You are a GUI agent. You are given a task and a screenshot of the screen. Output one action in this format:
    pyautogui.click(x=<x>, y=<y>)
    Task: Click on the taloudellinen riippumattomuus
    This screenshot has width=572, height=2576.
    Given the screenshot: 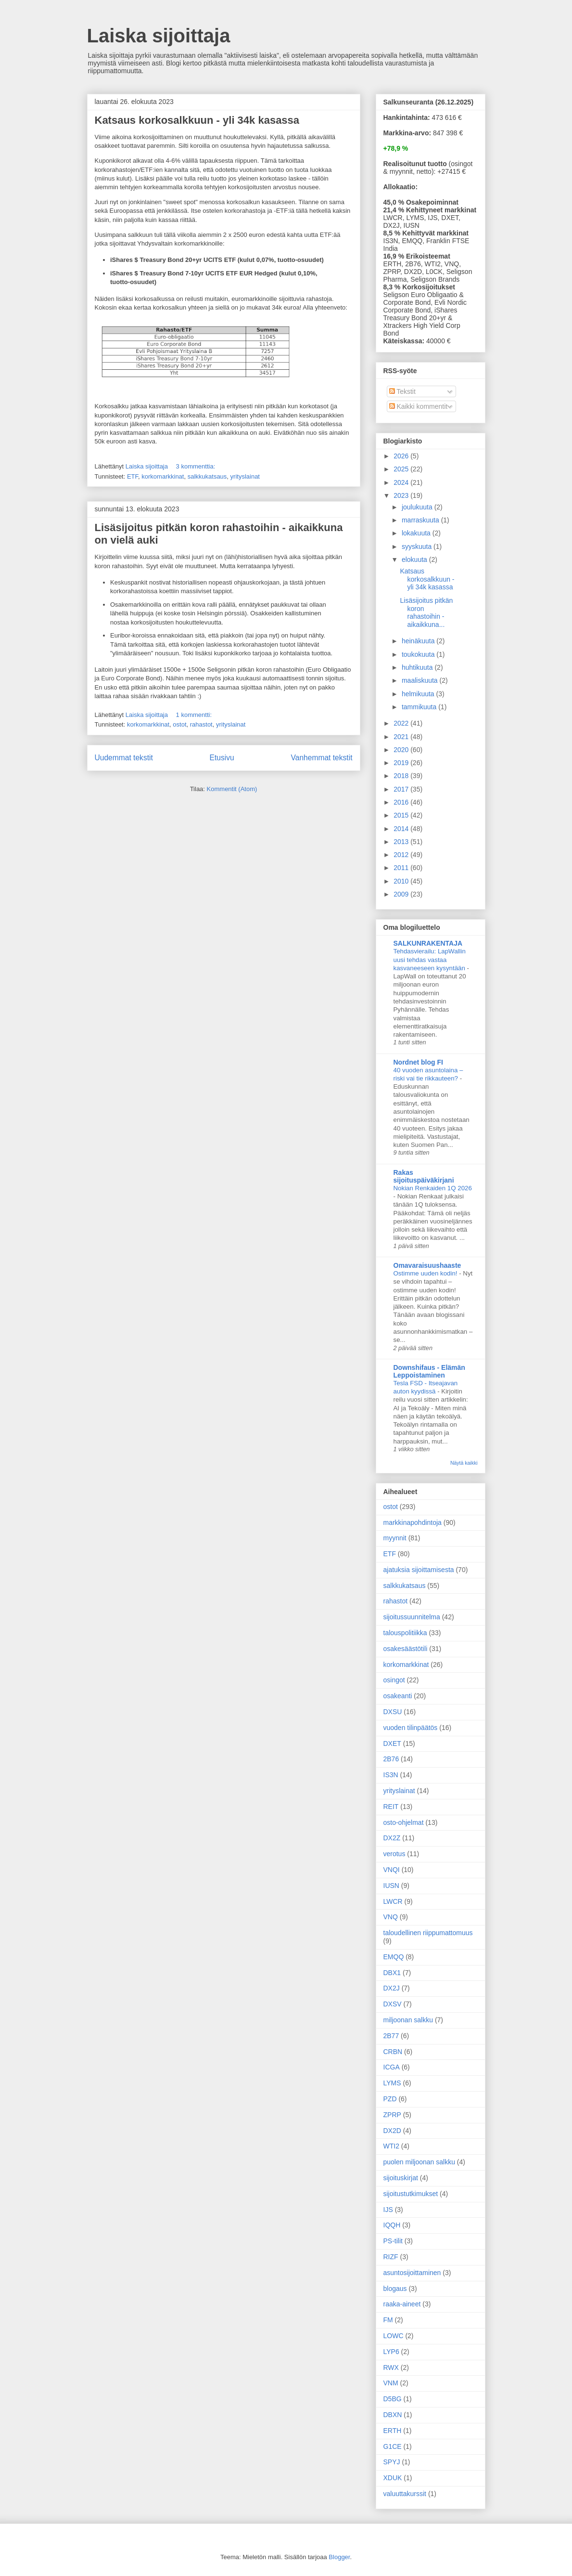 What is the action you would take?
    pyautogui.click(x=428, y=1933)
    